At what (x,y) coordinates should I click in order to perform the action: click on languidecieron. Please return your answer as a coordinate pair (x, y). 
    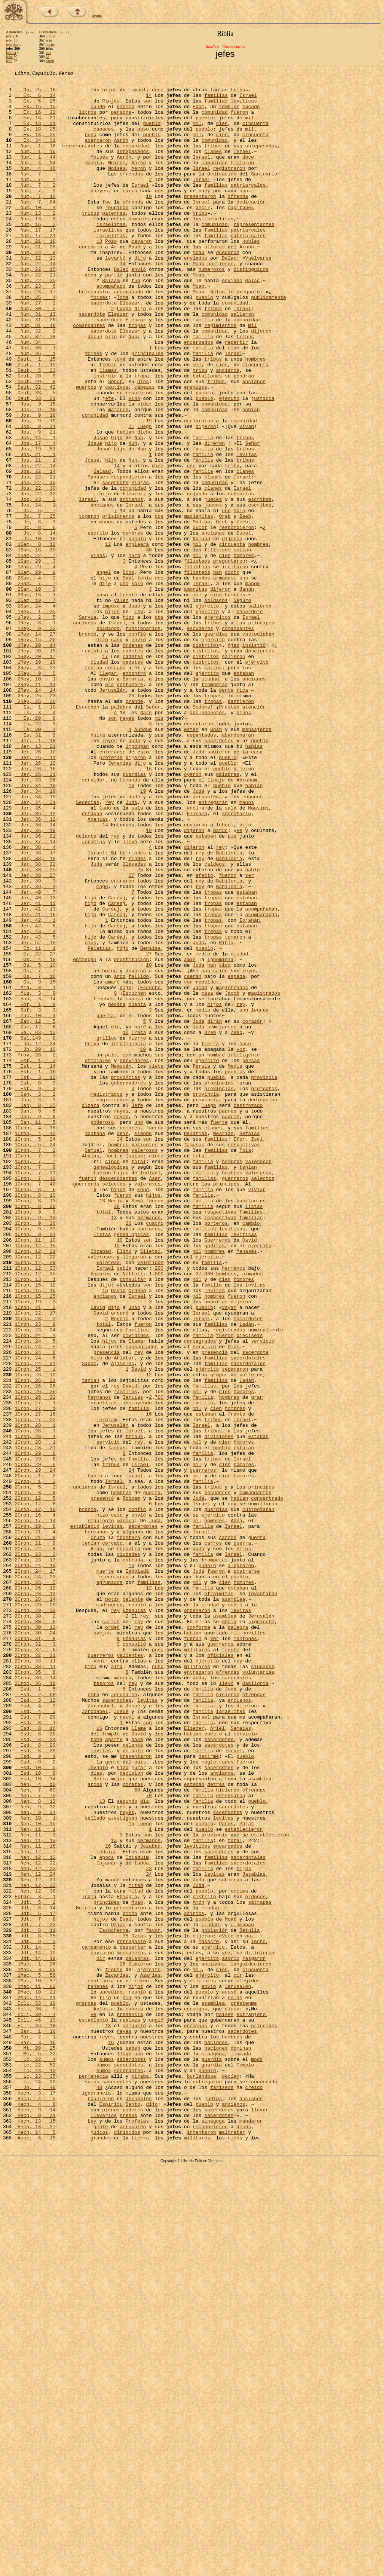
    Looking at the image, I should click on (251, 2341).